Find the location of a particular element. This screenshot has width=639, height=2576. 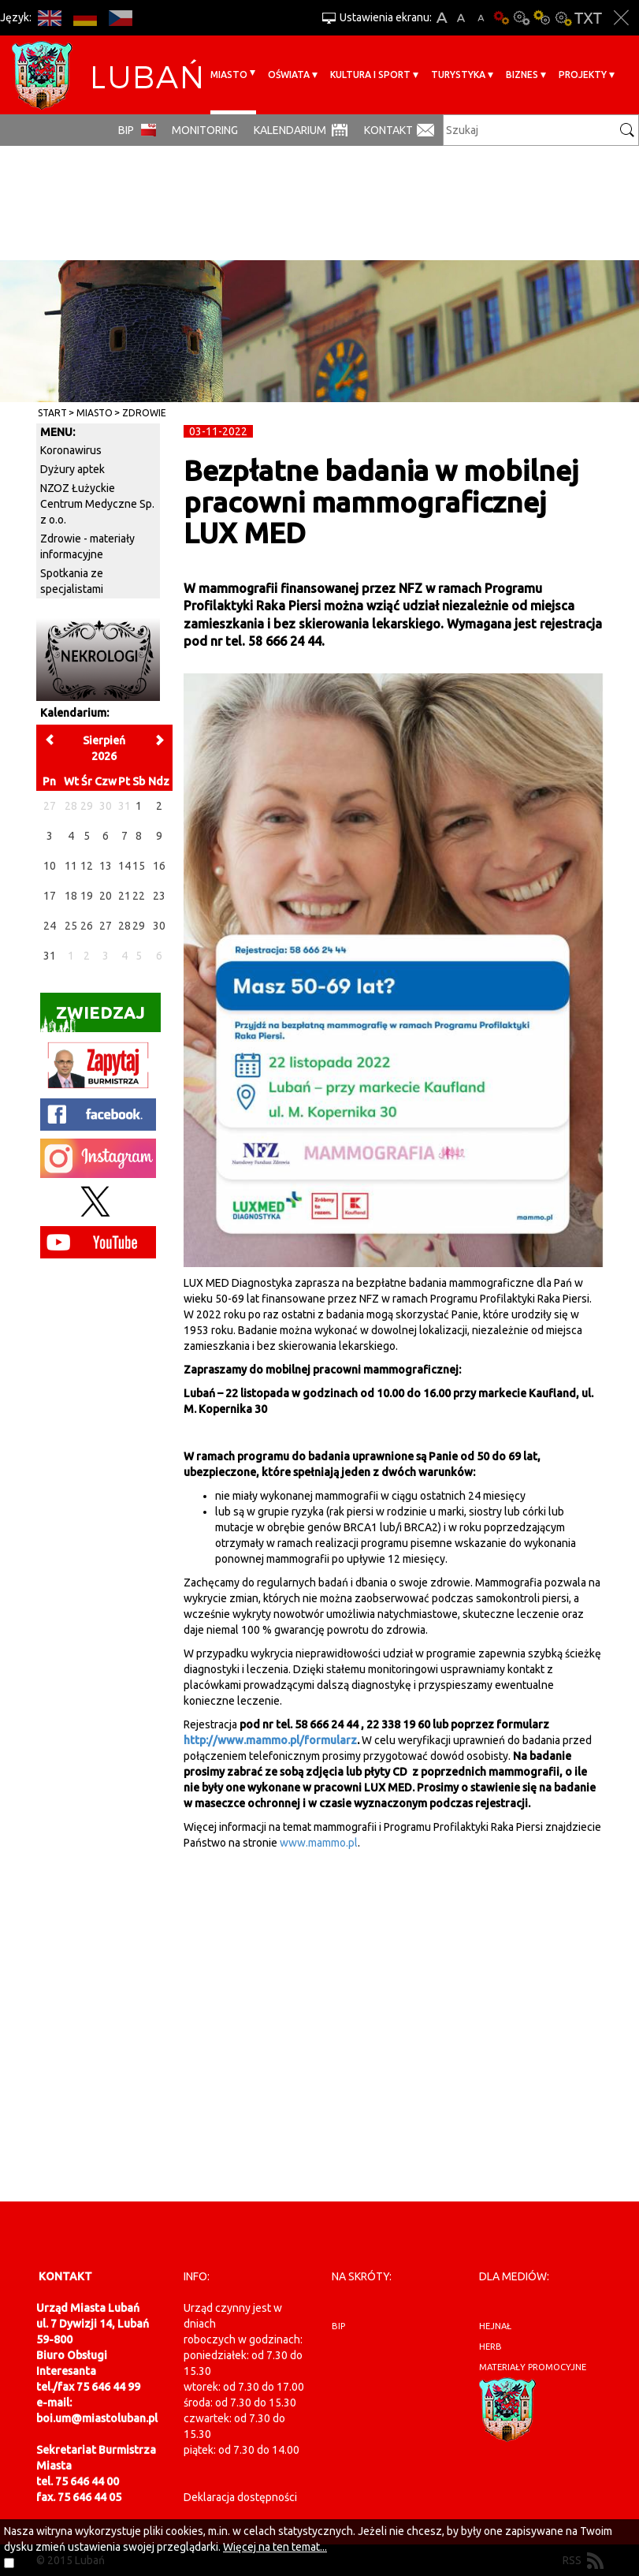

20 is located at coordinates (105, 895).